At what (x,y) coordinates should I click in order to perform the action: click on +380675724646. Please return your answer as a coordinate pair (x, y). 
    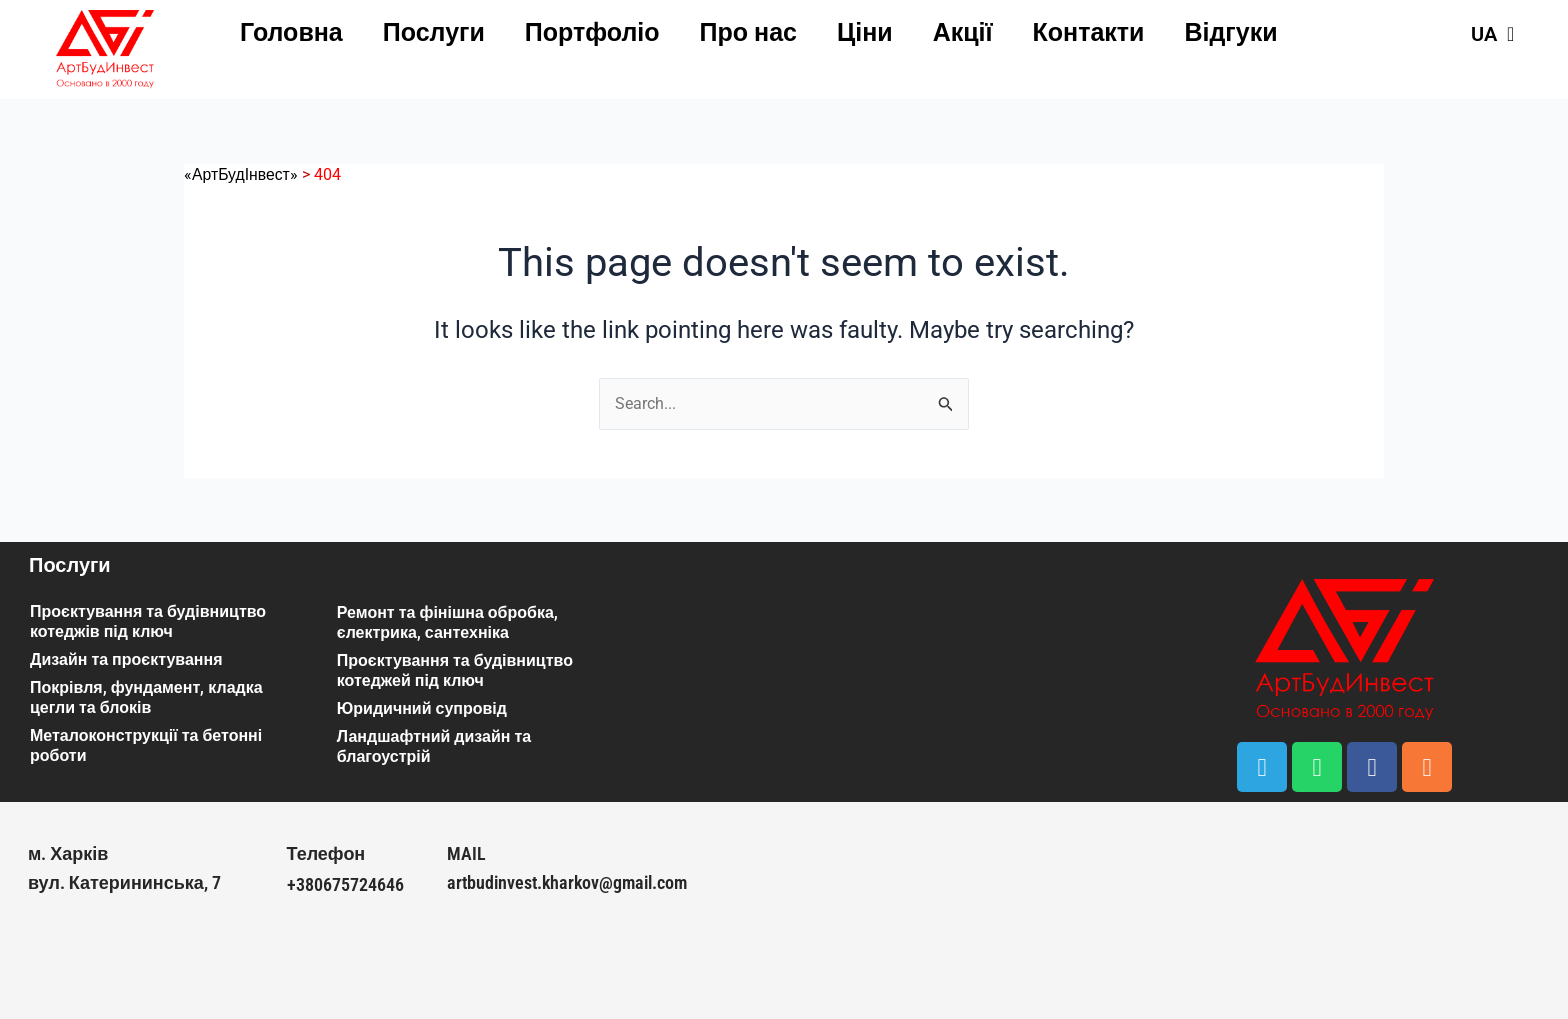
    Looking at the image, I should click on (345, 884).